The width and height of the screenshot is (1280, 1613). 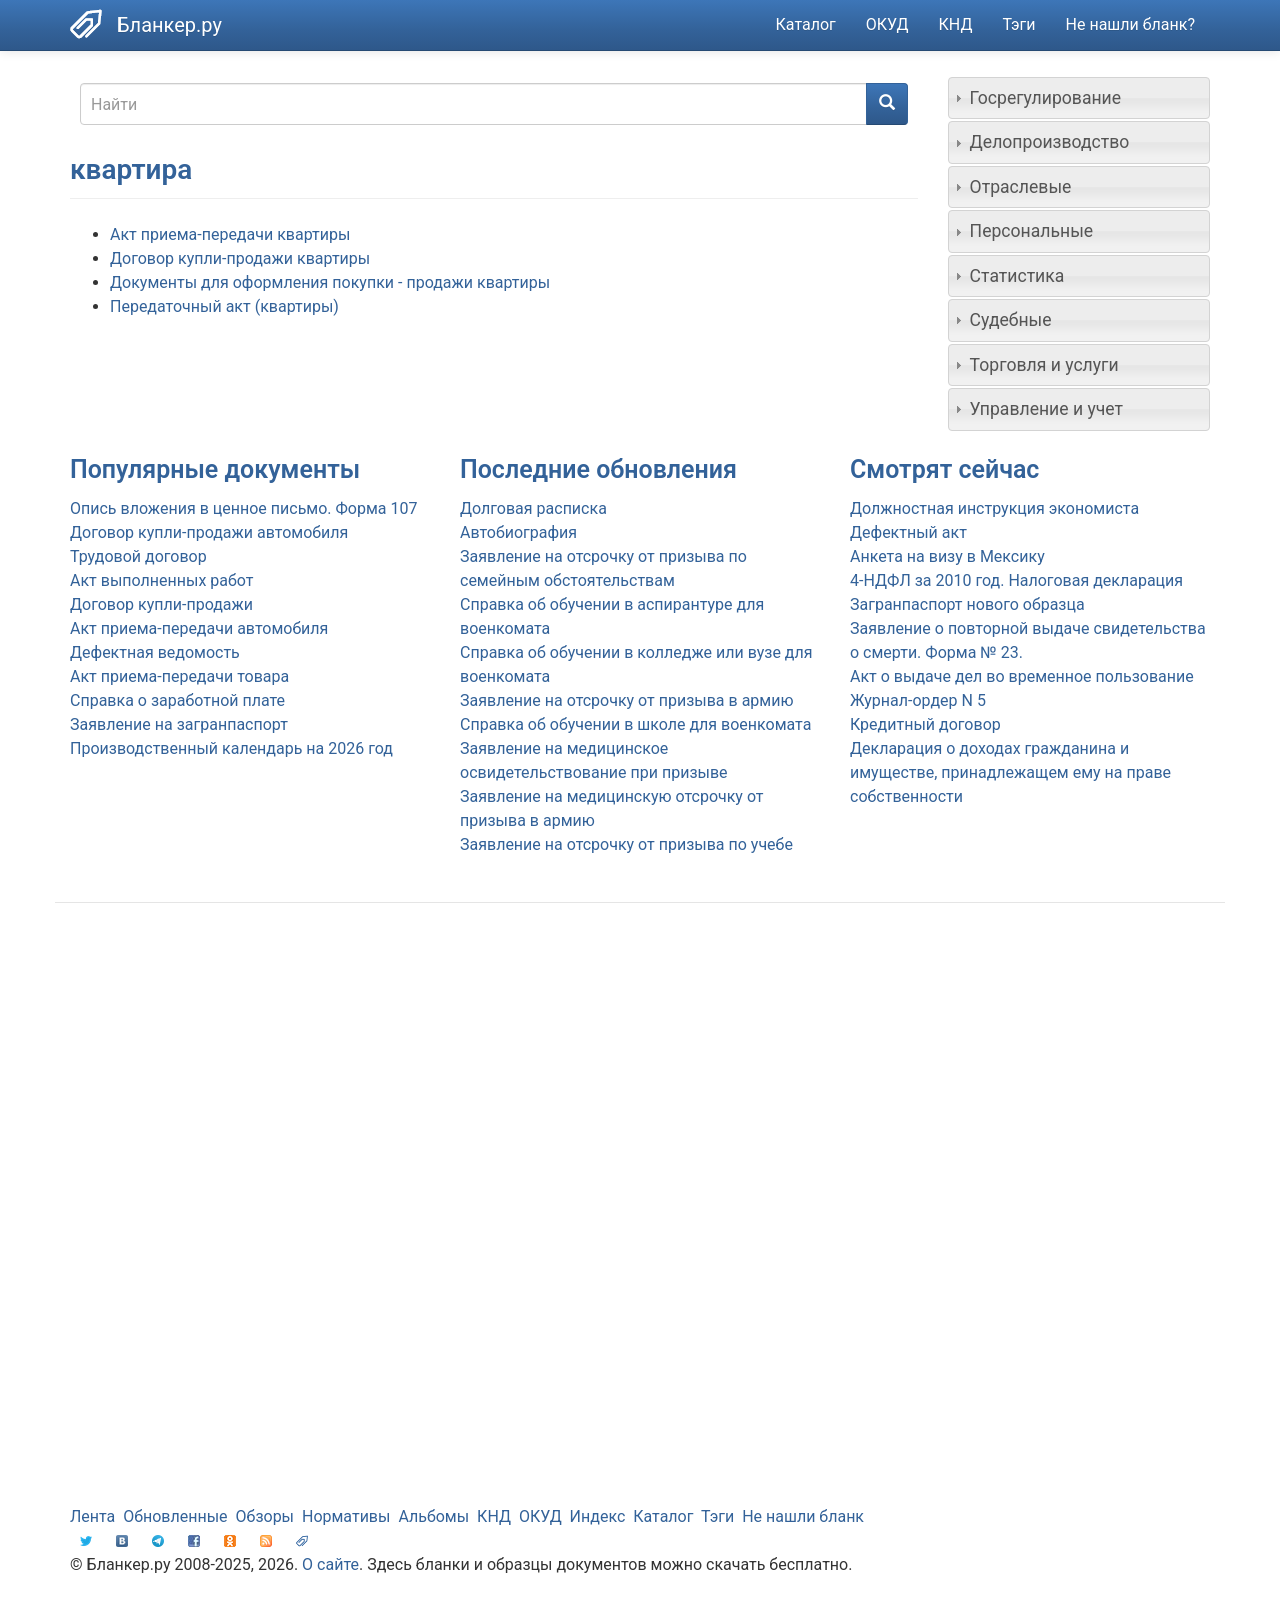 I want to click on Индекс, so click(x=598, y=1516).